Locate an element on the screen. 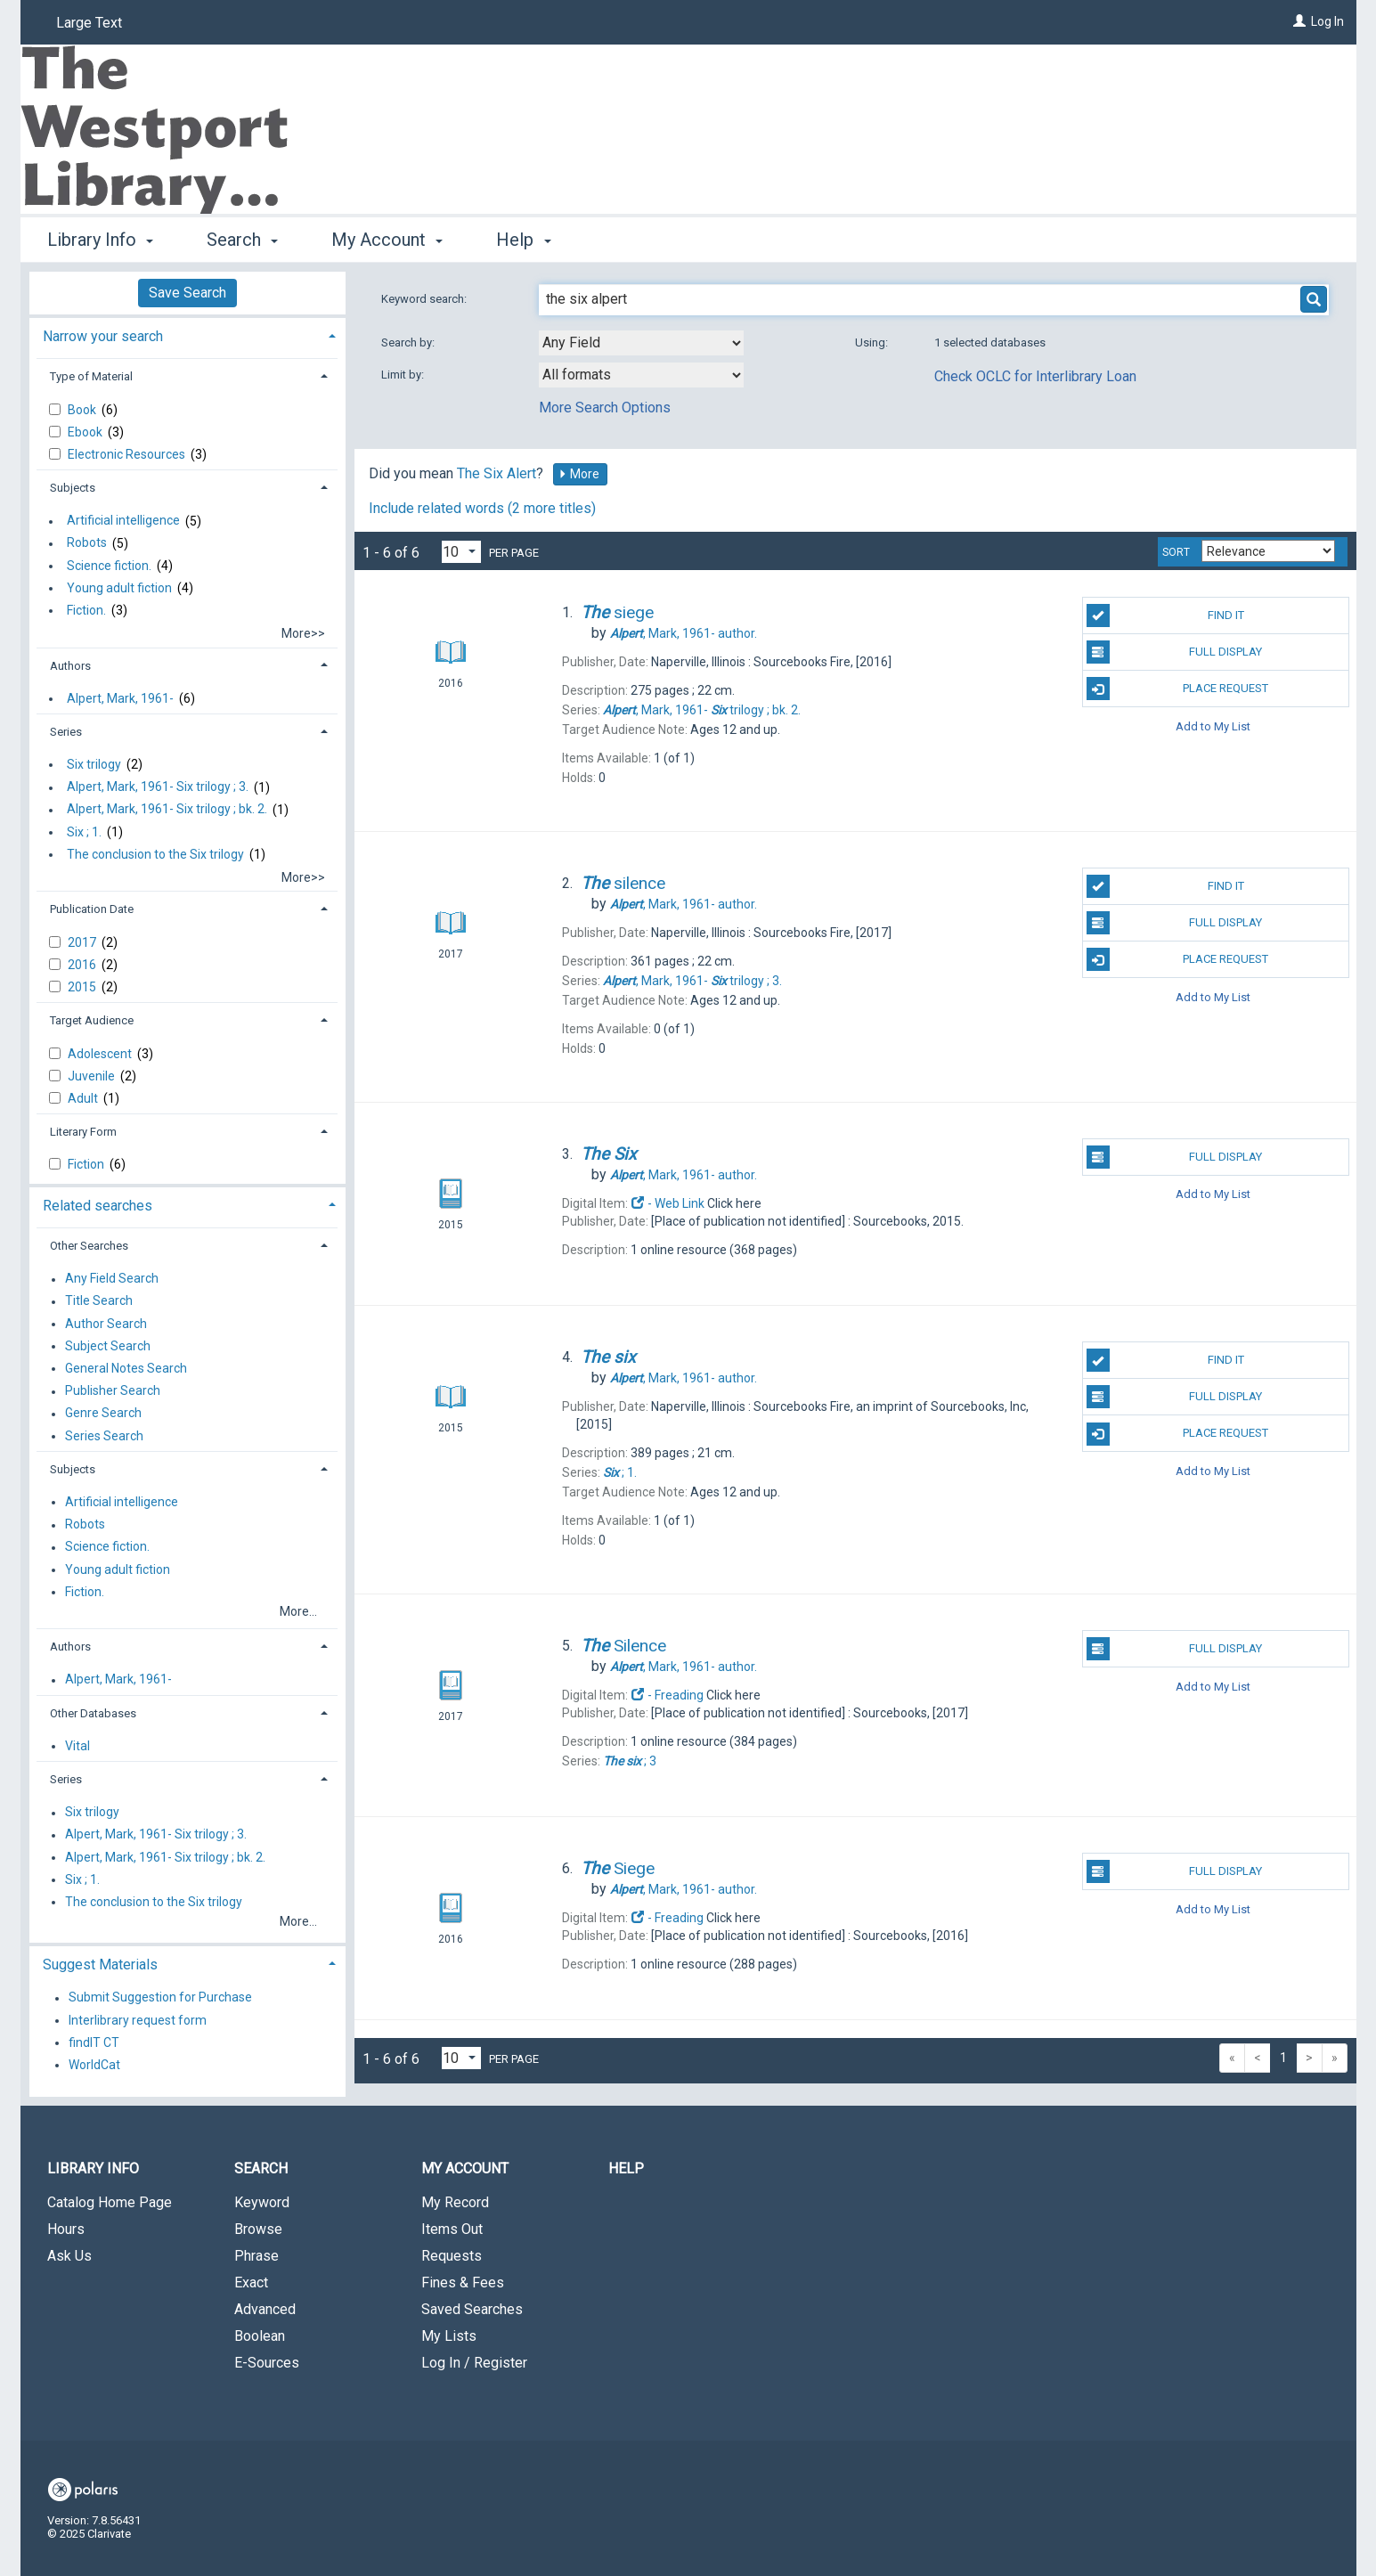 The width and height of the screenshot is (1376, 2576). Items Out is located at coordinates (452, 2229).